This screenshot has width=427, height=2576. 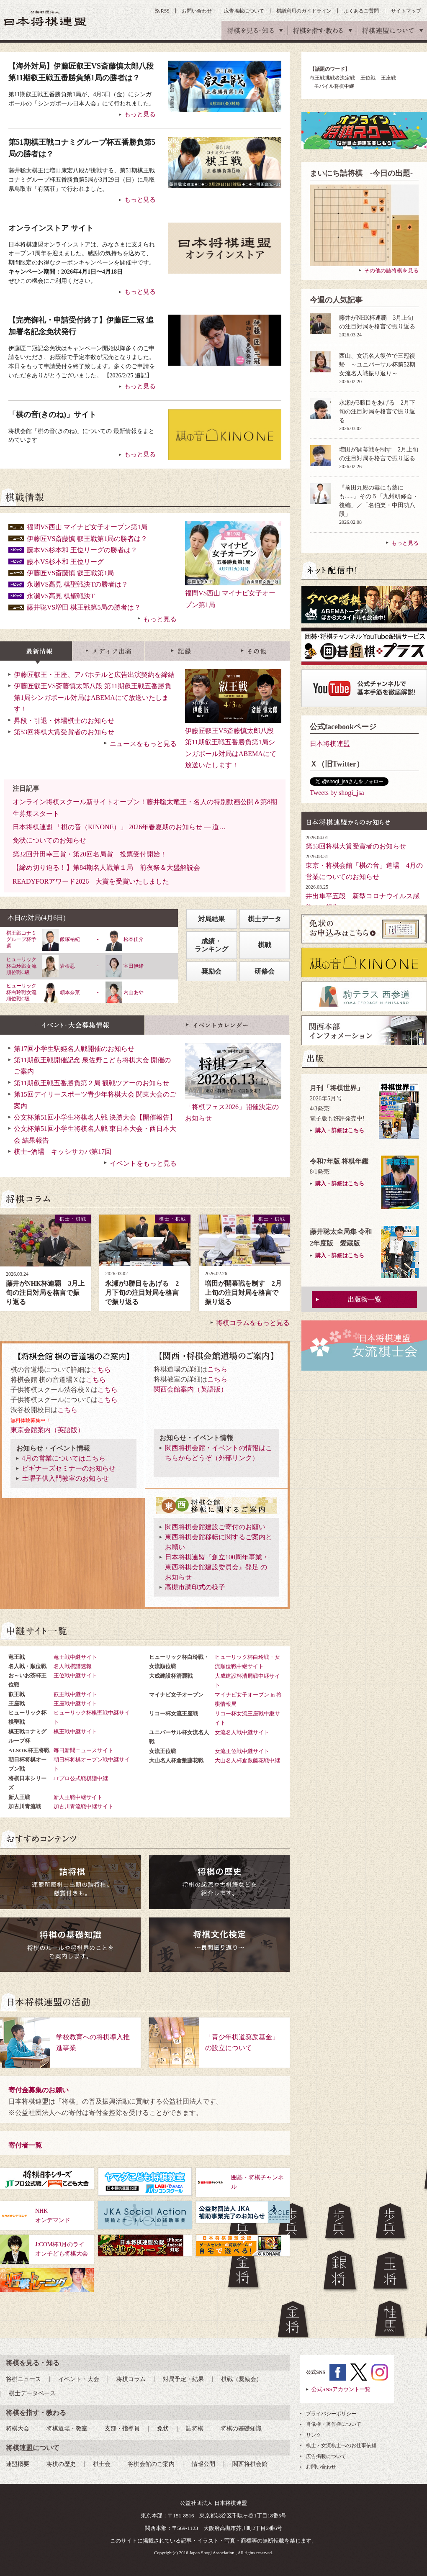 What do you see at coordinates (95, 1134) in the screenshot?
I see `公文杯第51回小学生将棋名人戦 東日本大会・西日本大会 結果報告` at bounding box center [95, 1134].